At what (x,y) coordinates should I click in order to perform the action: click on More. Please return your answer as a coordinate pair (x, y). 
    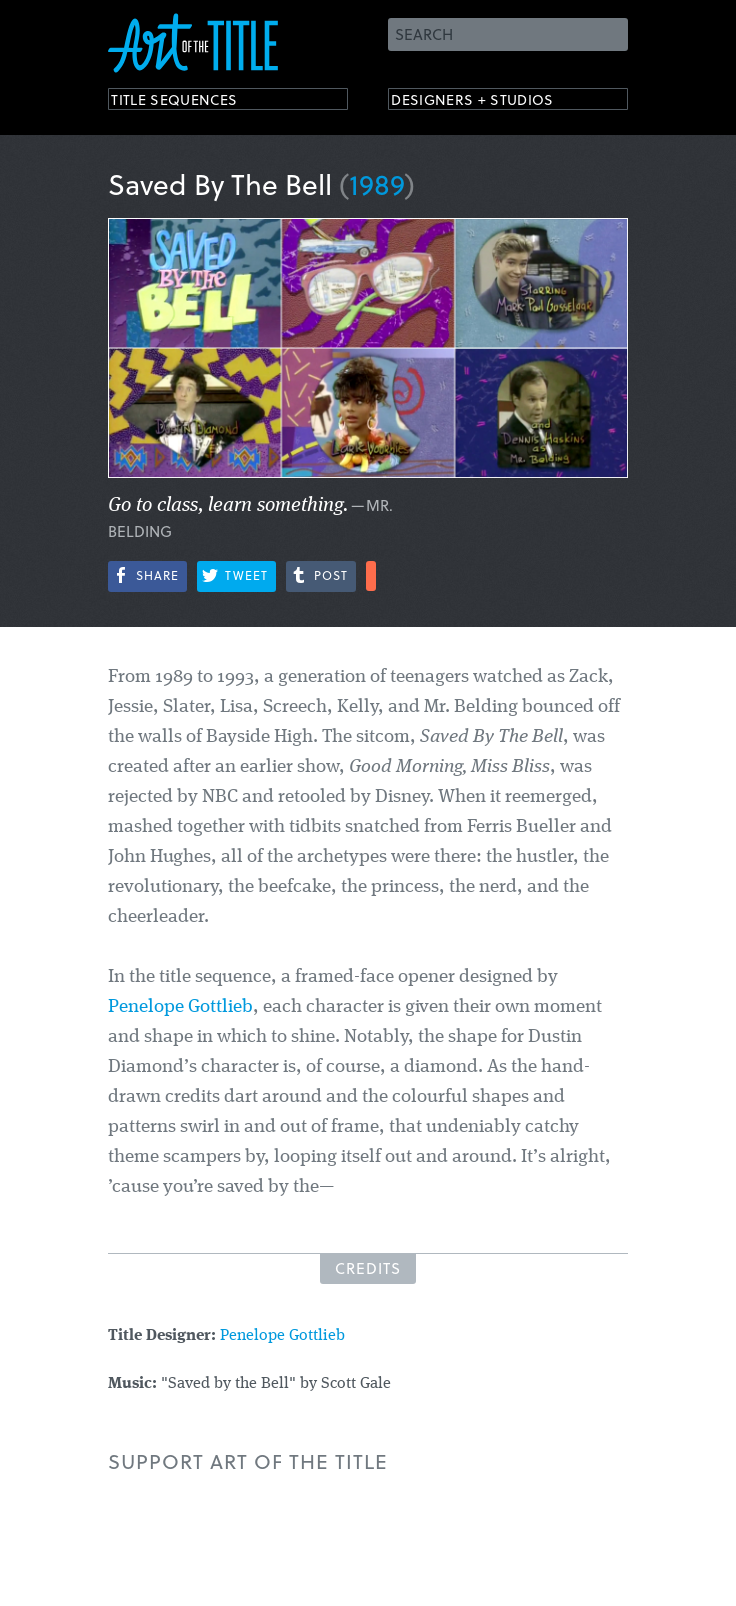
    Looking at the image, I should click on (371, 576).